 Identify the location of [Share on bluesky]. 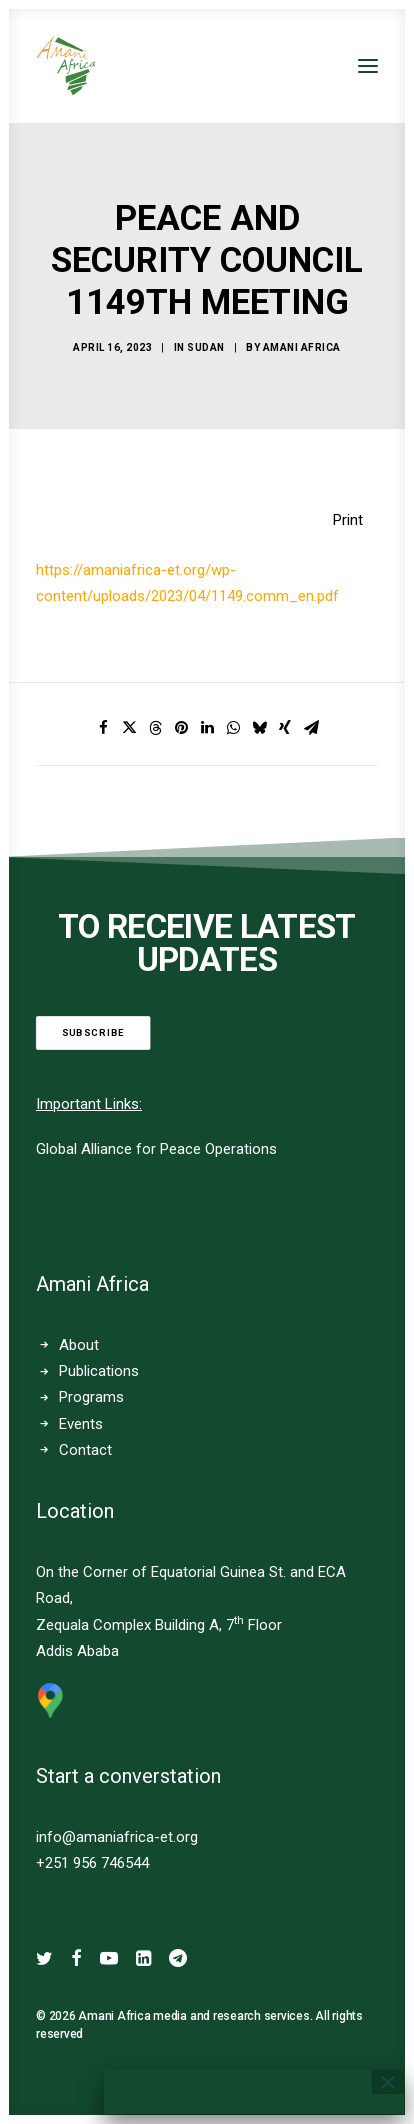
(259, 728).